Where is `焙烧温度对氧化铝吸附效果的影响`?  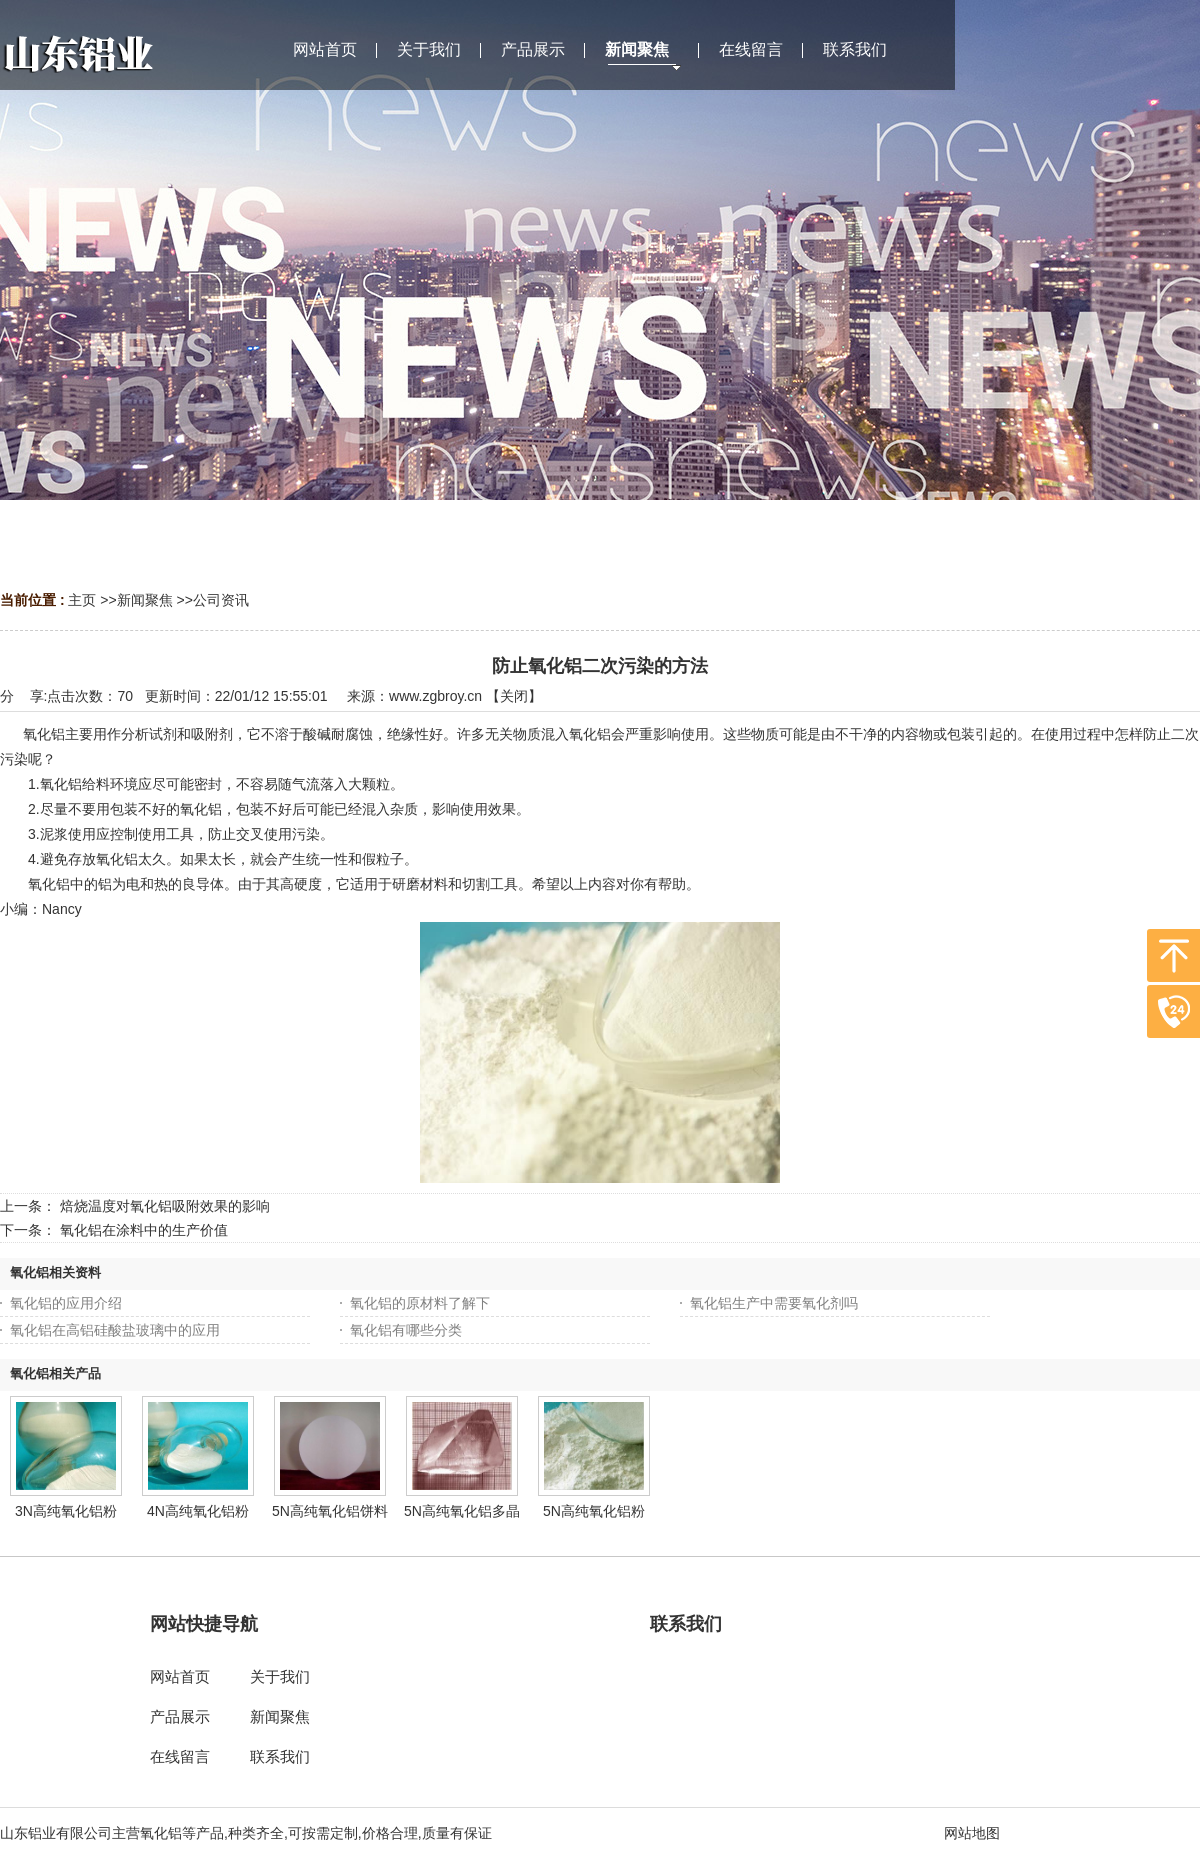 焙烧温度对氧化铝吸附效果的影响 is located at coordinates (165, 1206).